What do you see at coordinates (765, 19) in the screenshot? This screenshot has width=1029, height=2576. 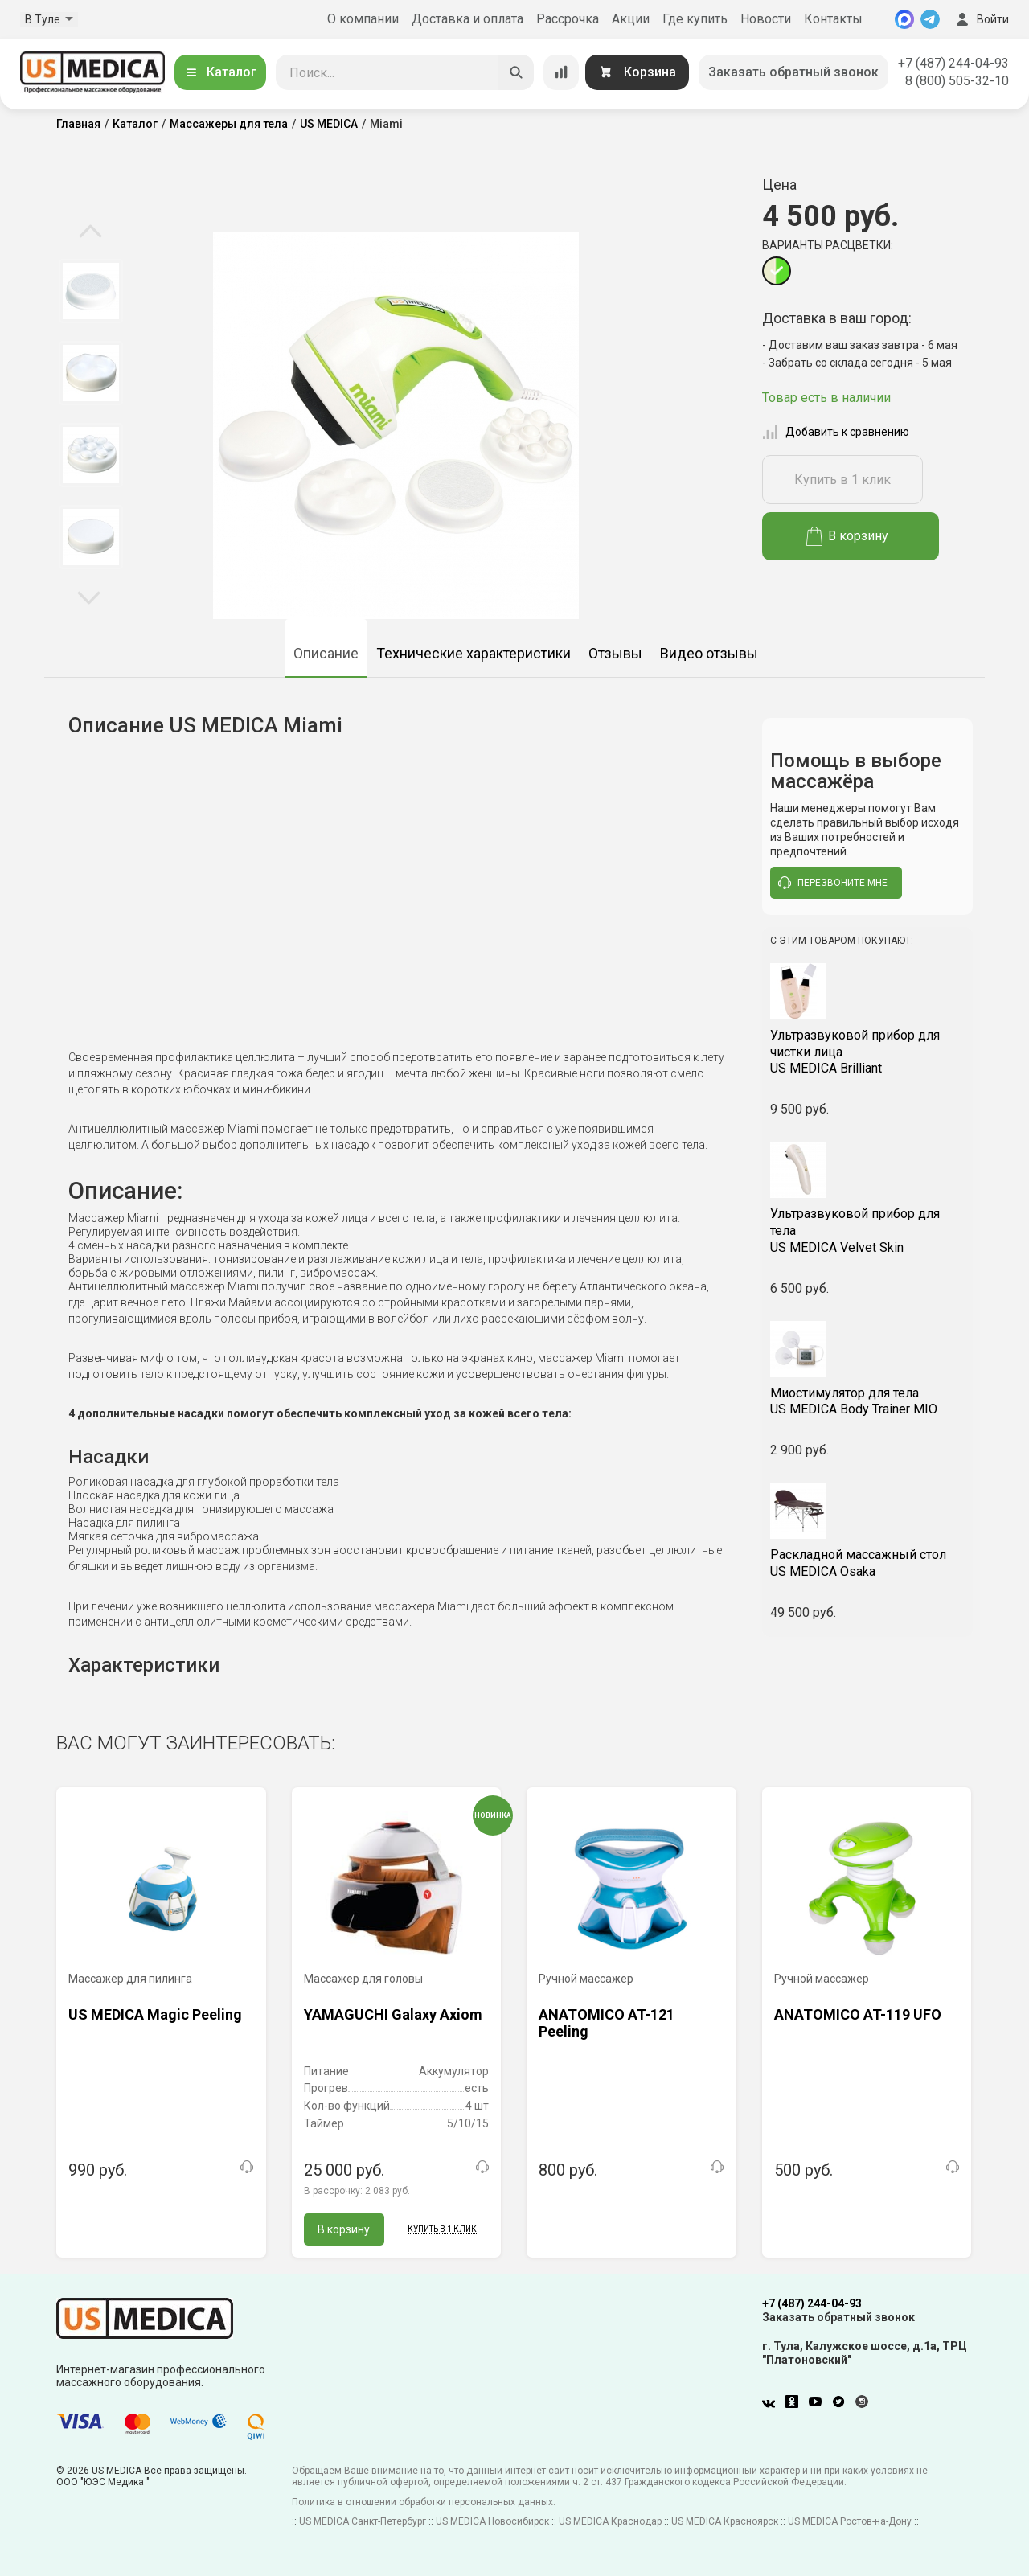 I see `Новости` at bounding box center [765, 19].